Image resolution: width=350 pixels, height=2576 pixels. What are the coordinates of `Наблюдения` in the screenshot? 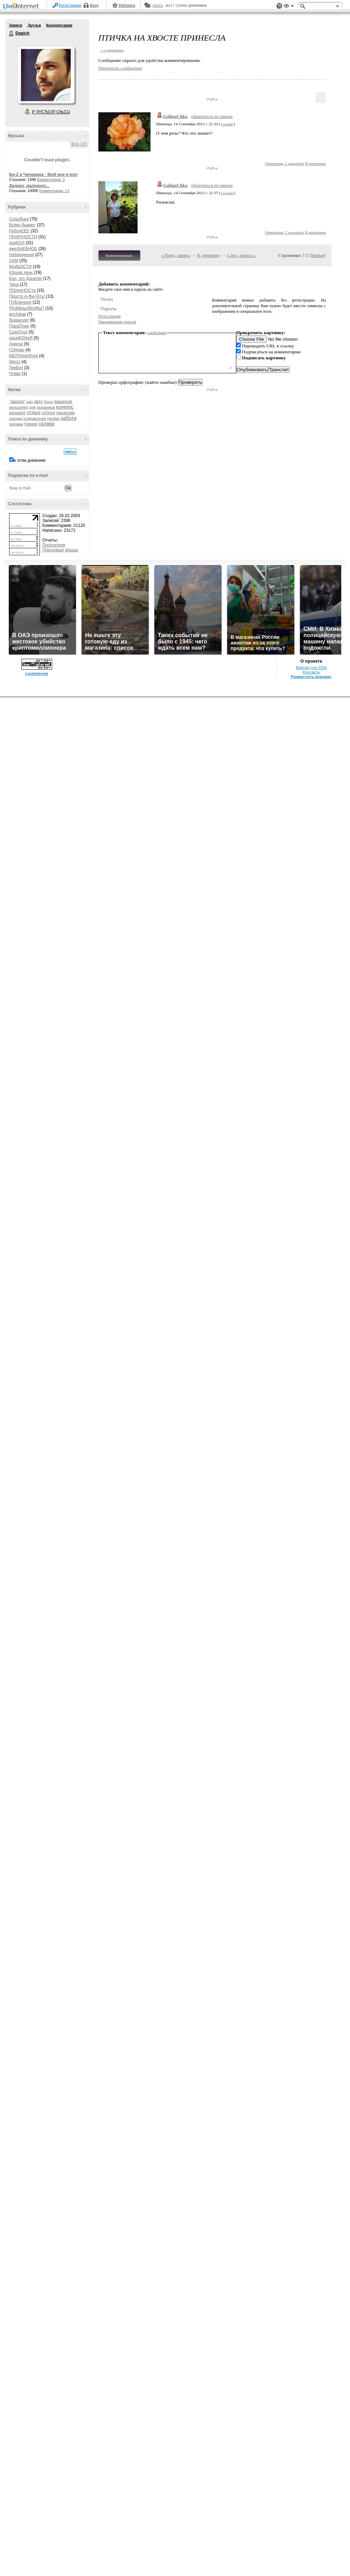 It's located at (21, 254).